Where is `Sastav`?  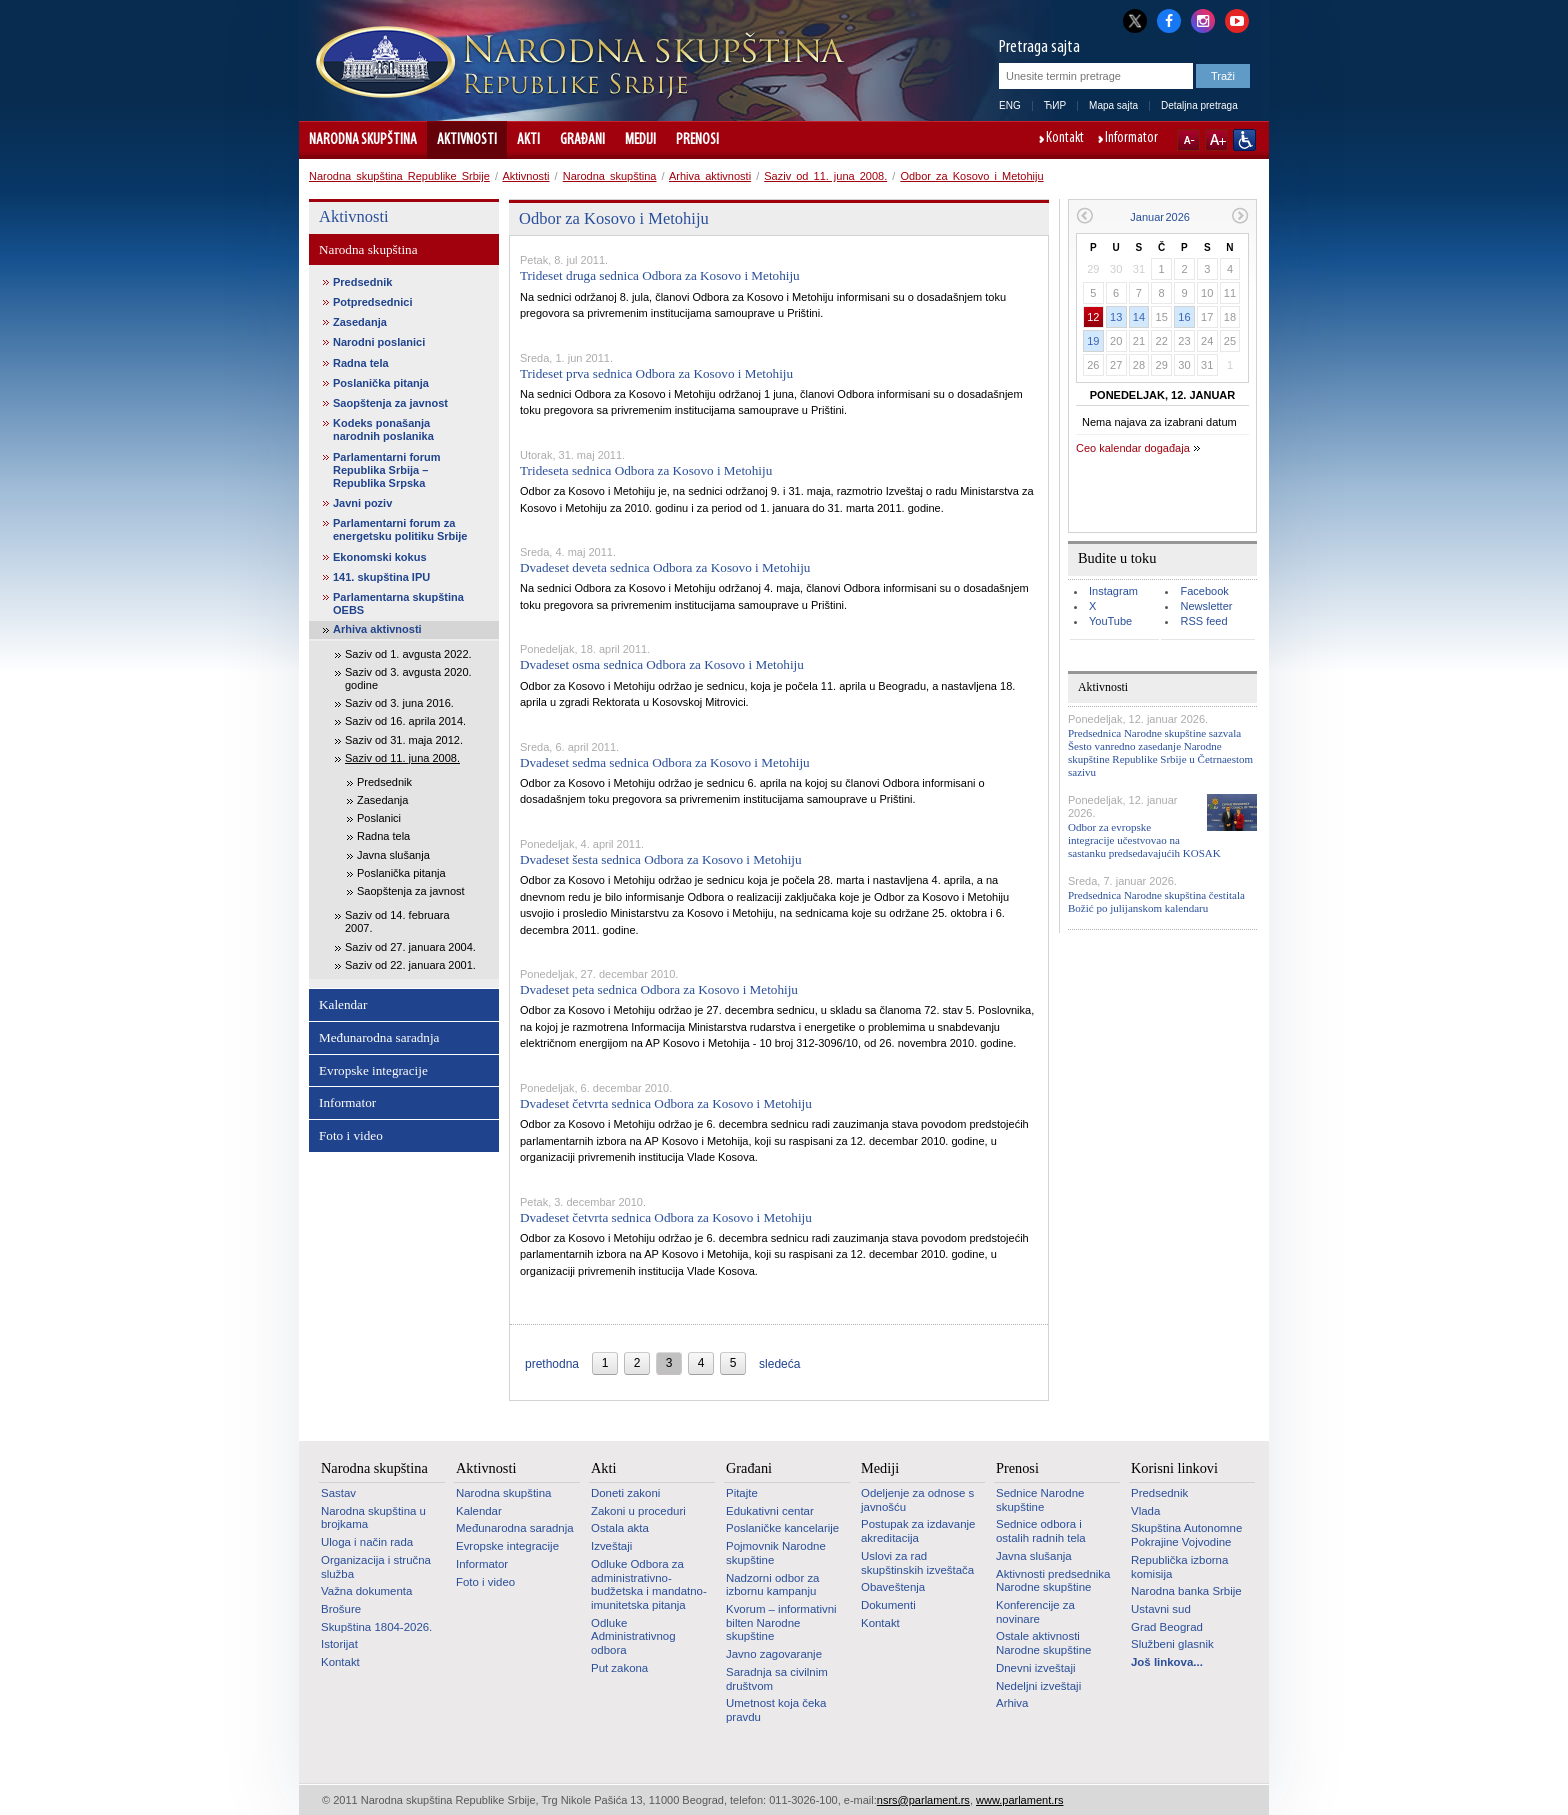
Sastav is located at coordinates (338, 1493).